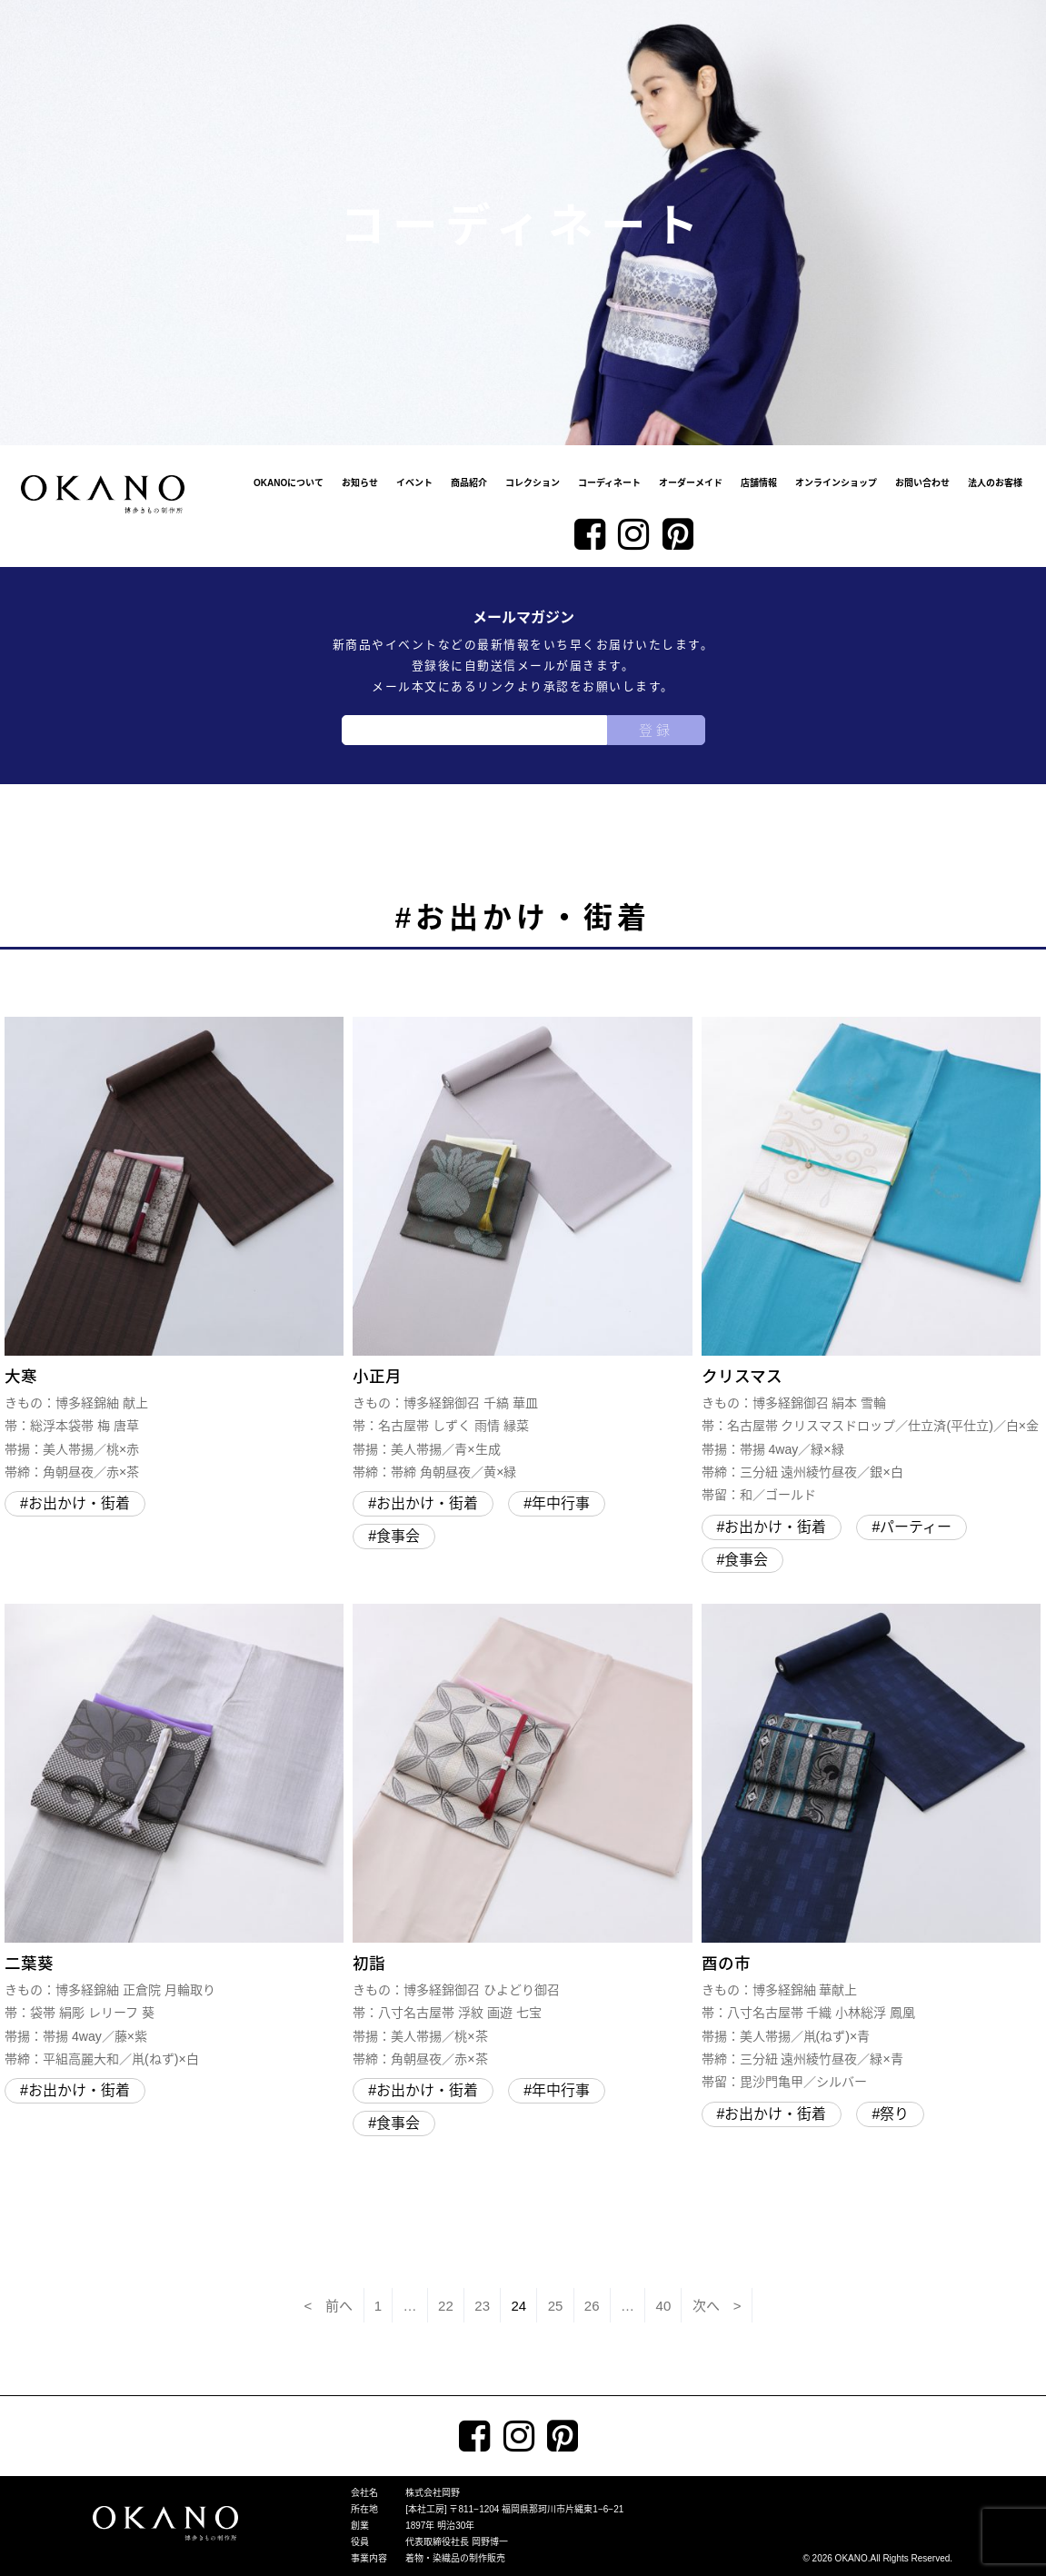  I want to click on お知らせ, so click(360, 483).